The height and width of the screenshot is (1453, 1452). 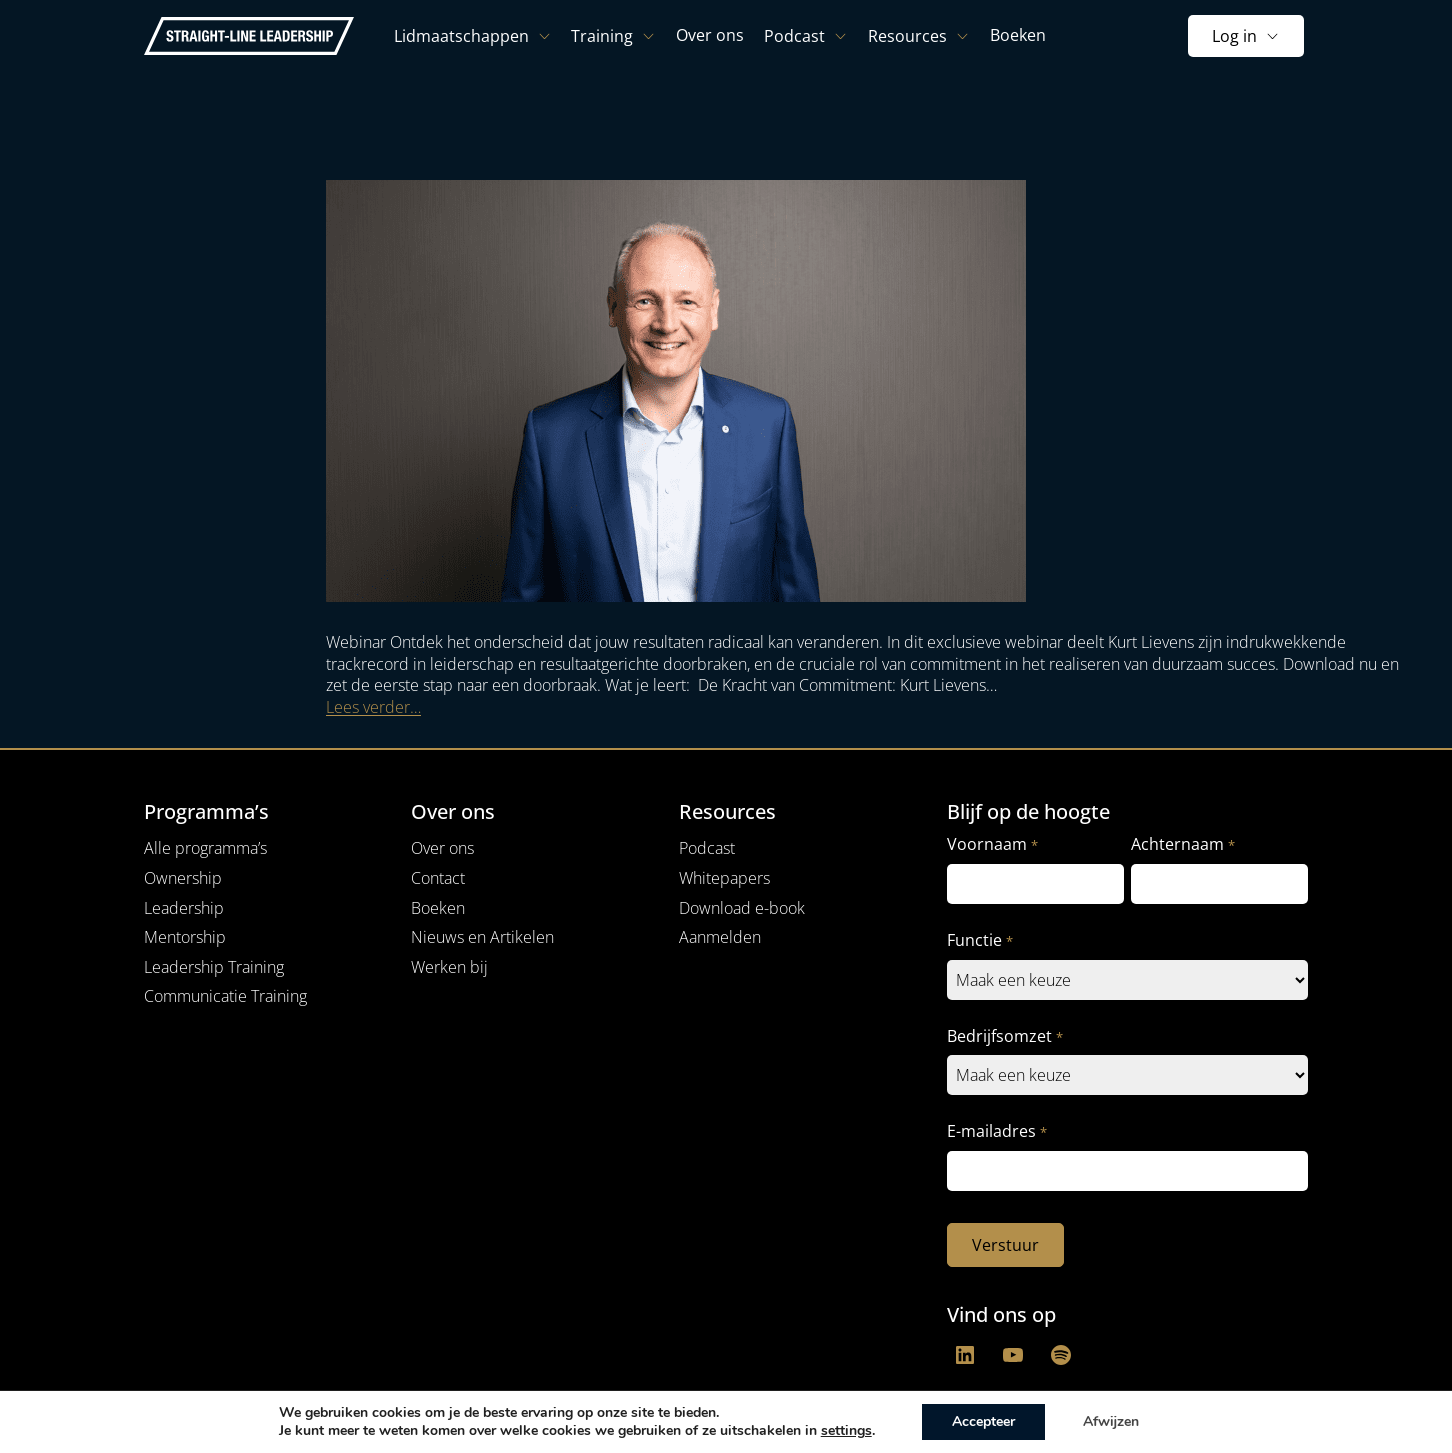 What do you see at coordinates (1182, 844) in the screenshot?
I see `Achternaam` at bounding box center [1182, 844].